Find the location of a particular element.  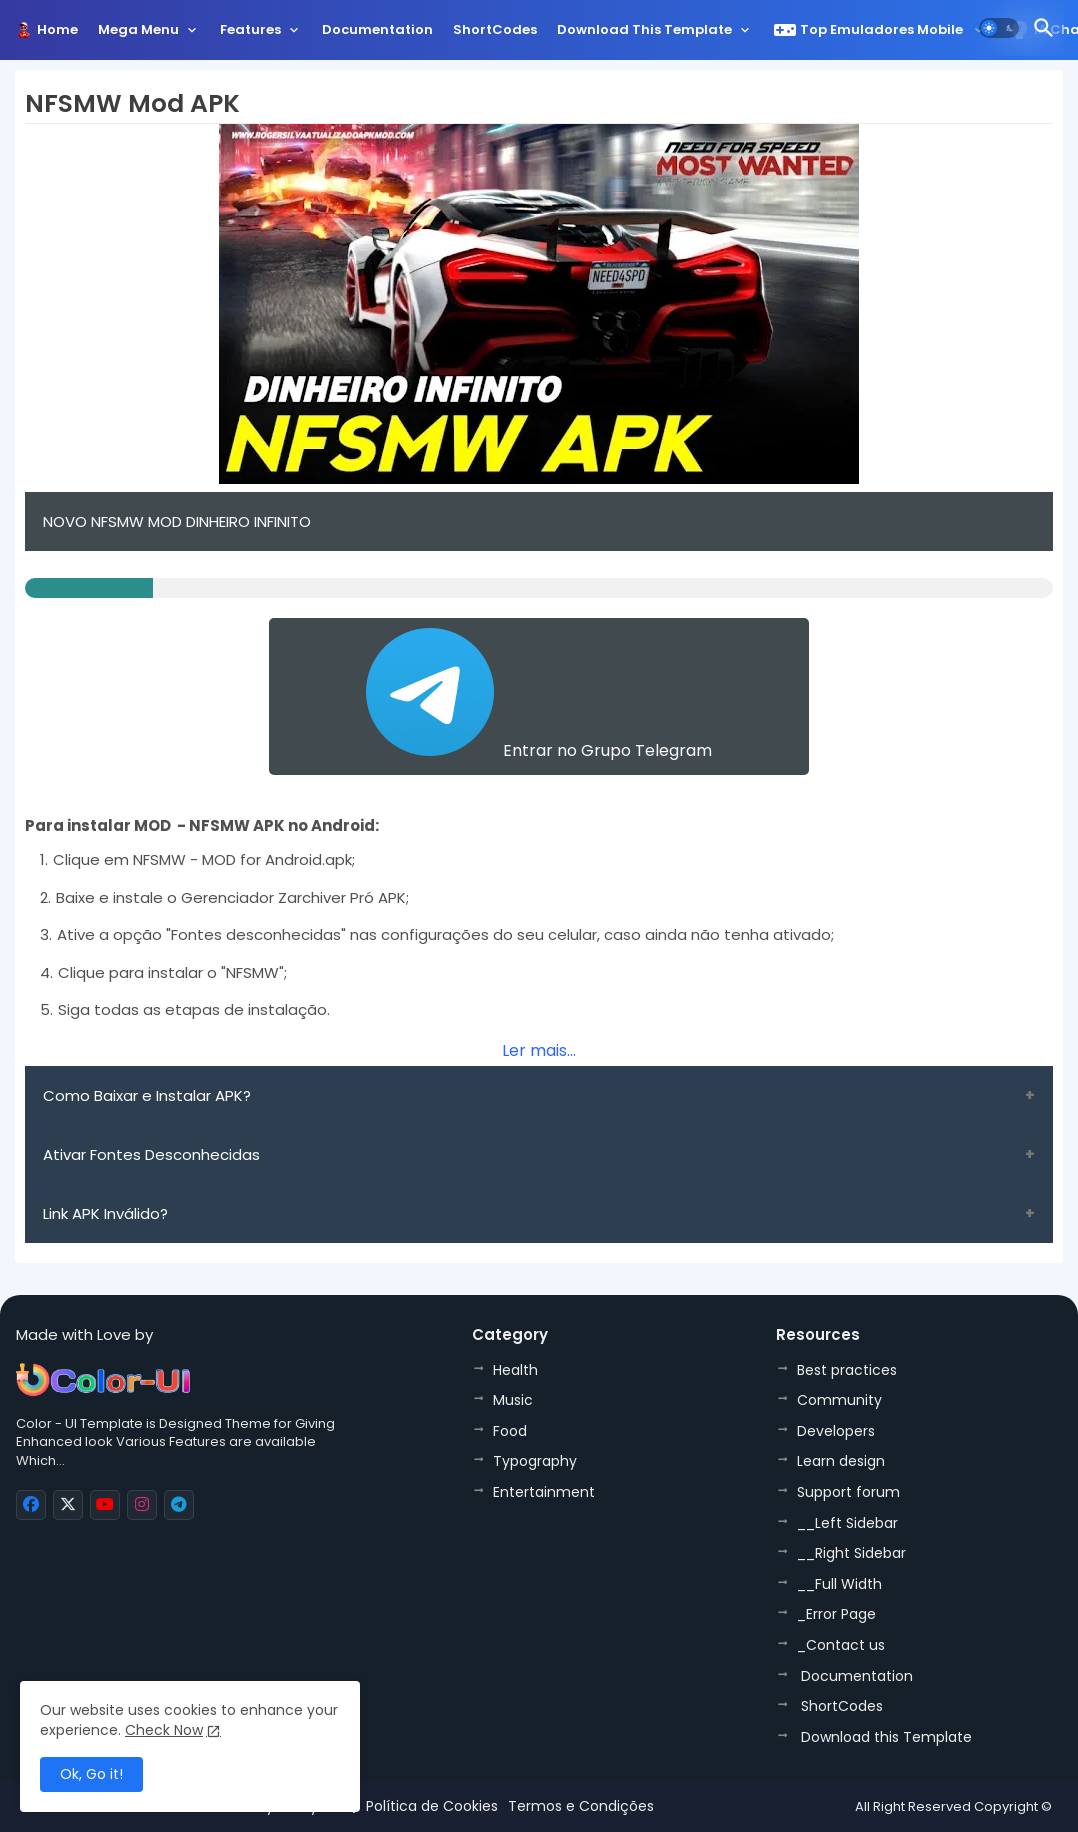

_Error Page is located at coordinates (836, 1614).